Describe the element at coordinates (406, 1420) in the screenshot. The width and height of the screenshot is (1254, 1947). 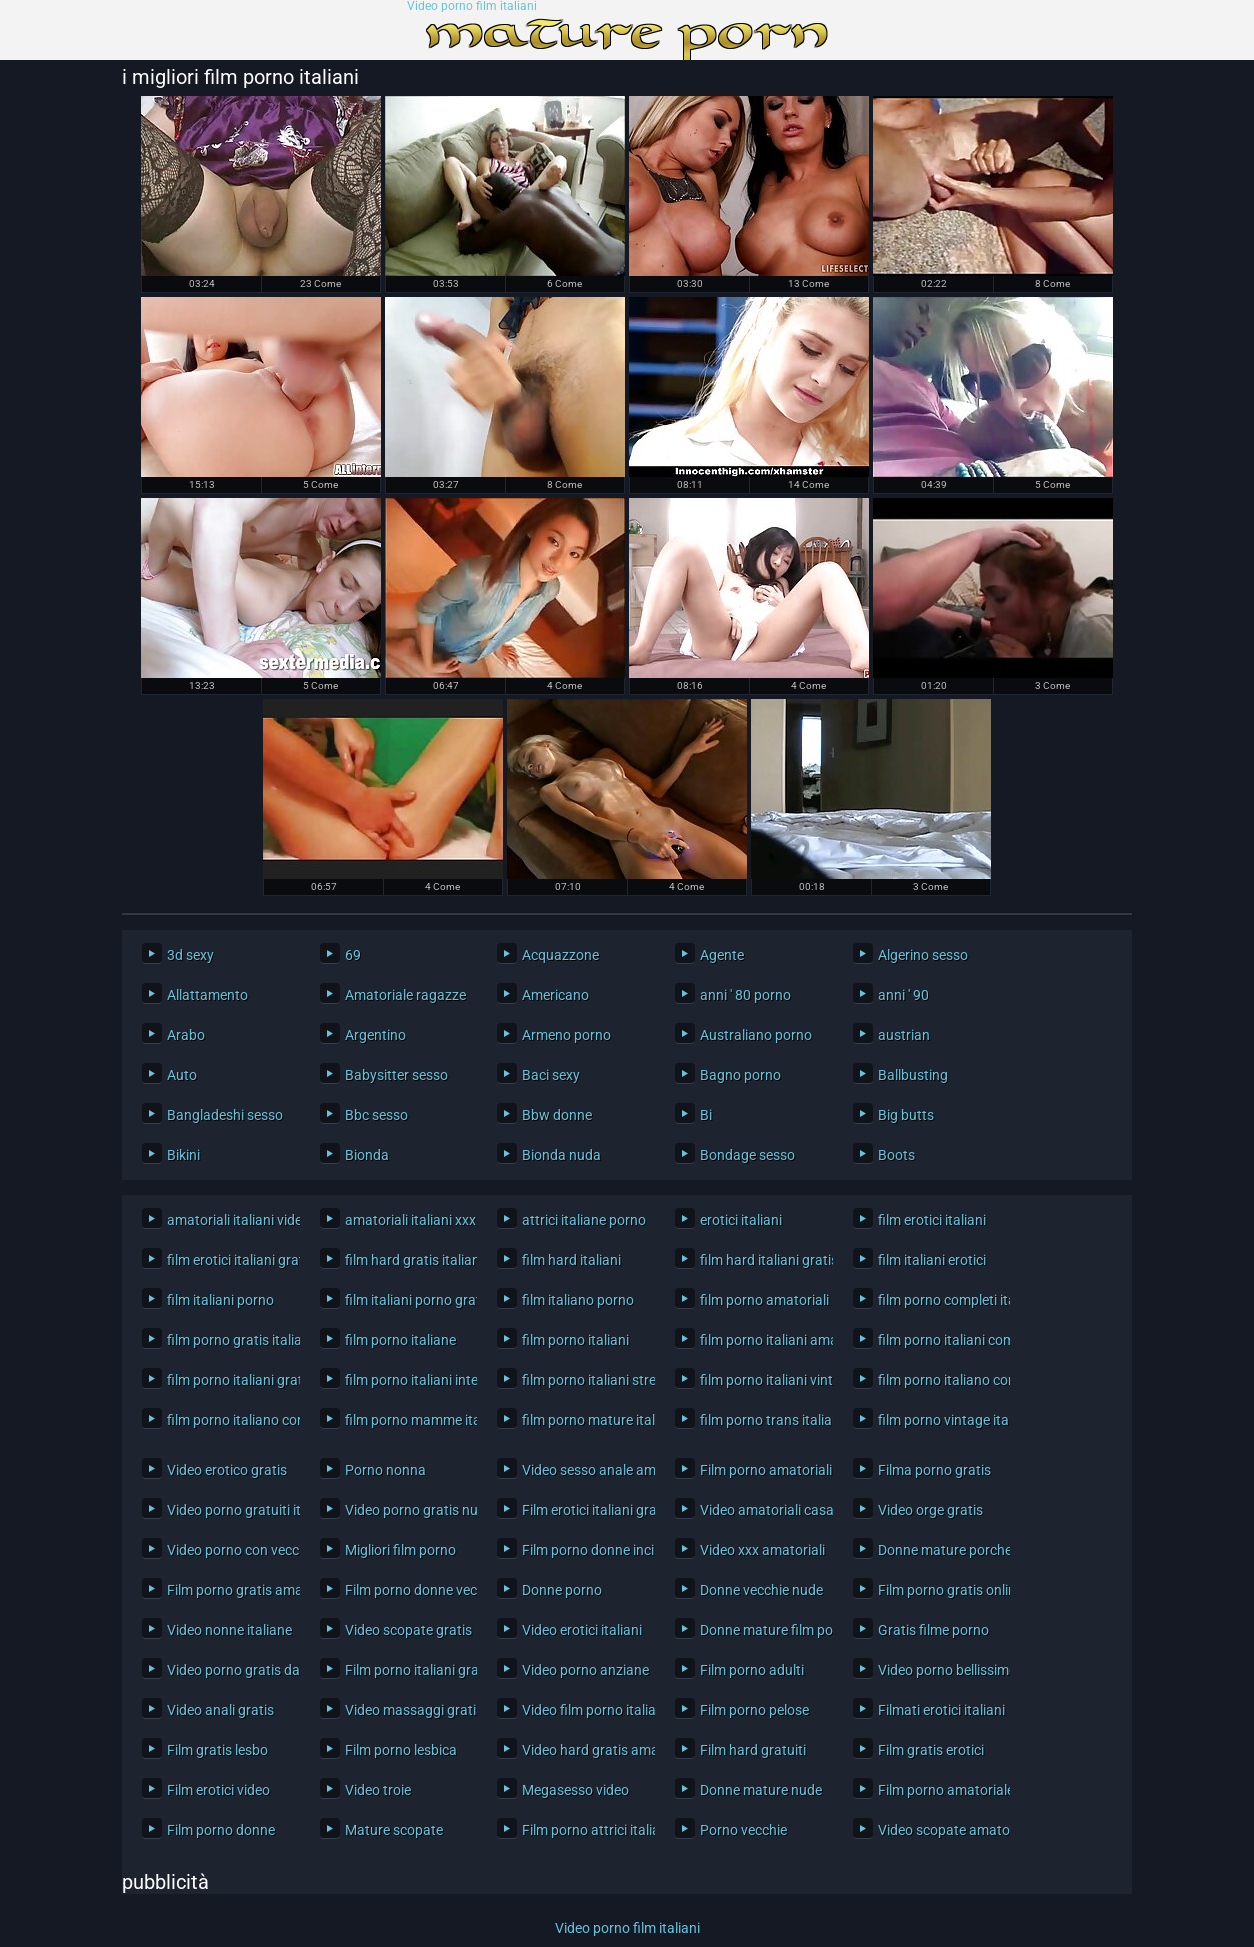
I see `film porno mamme italiane` at that location.